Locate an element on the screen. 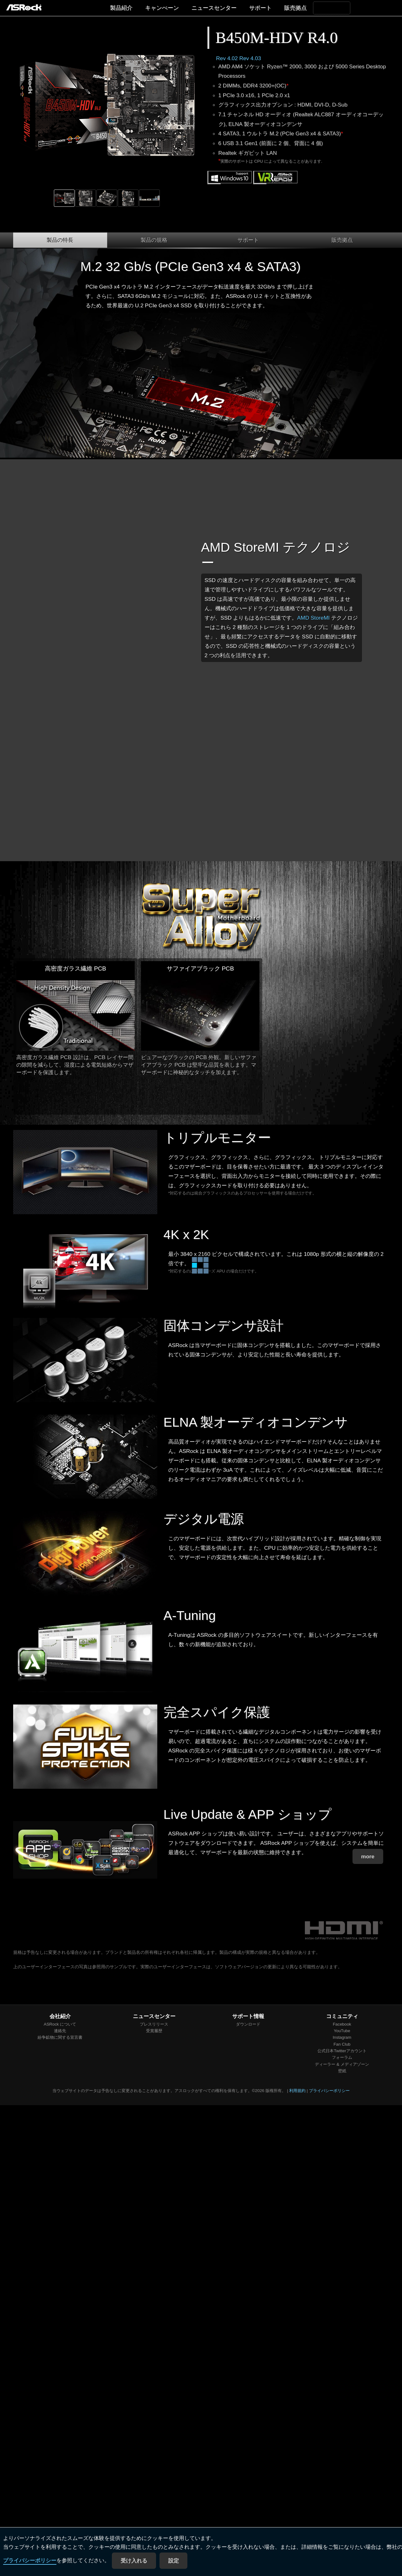  連絡先 is located at coordinates (60, 2030).